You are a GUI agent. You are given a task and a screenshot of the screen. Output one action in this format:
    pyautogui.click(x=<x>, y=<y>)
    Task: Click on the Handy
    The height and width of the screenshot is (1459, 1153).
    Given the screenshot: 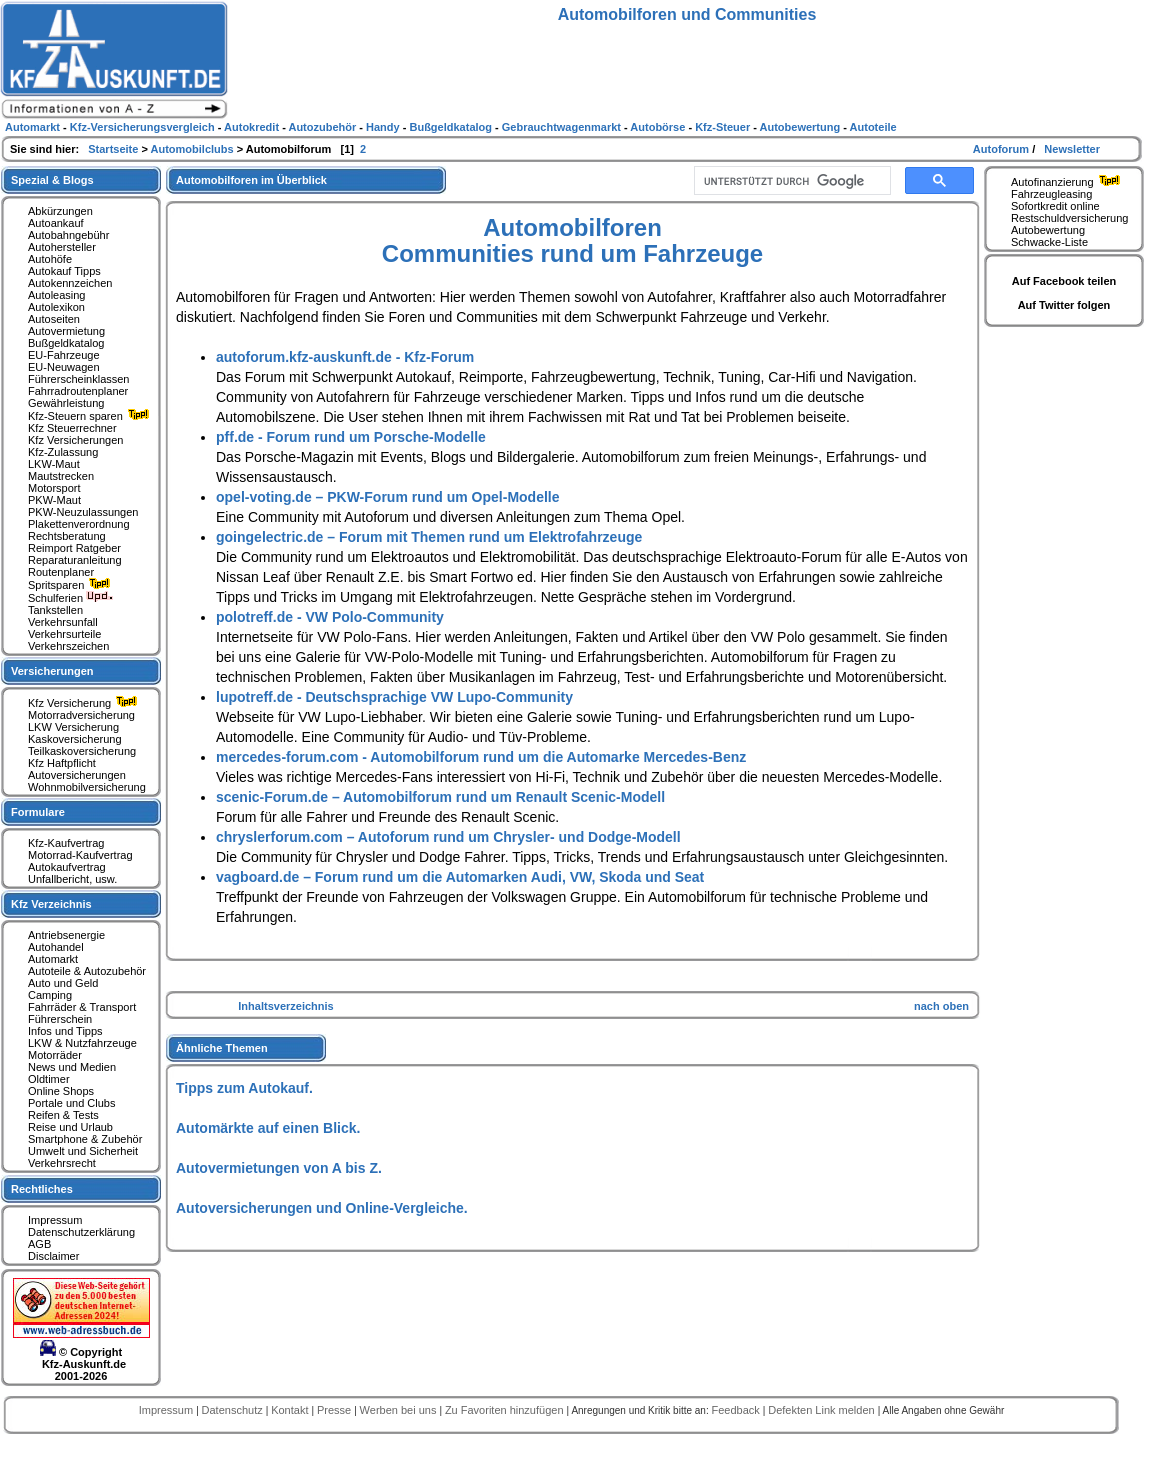 What is the action you would take?
    pyautogui.click(x=384, y=127)
    